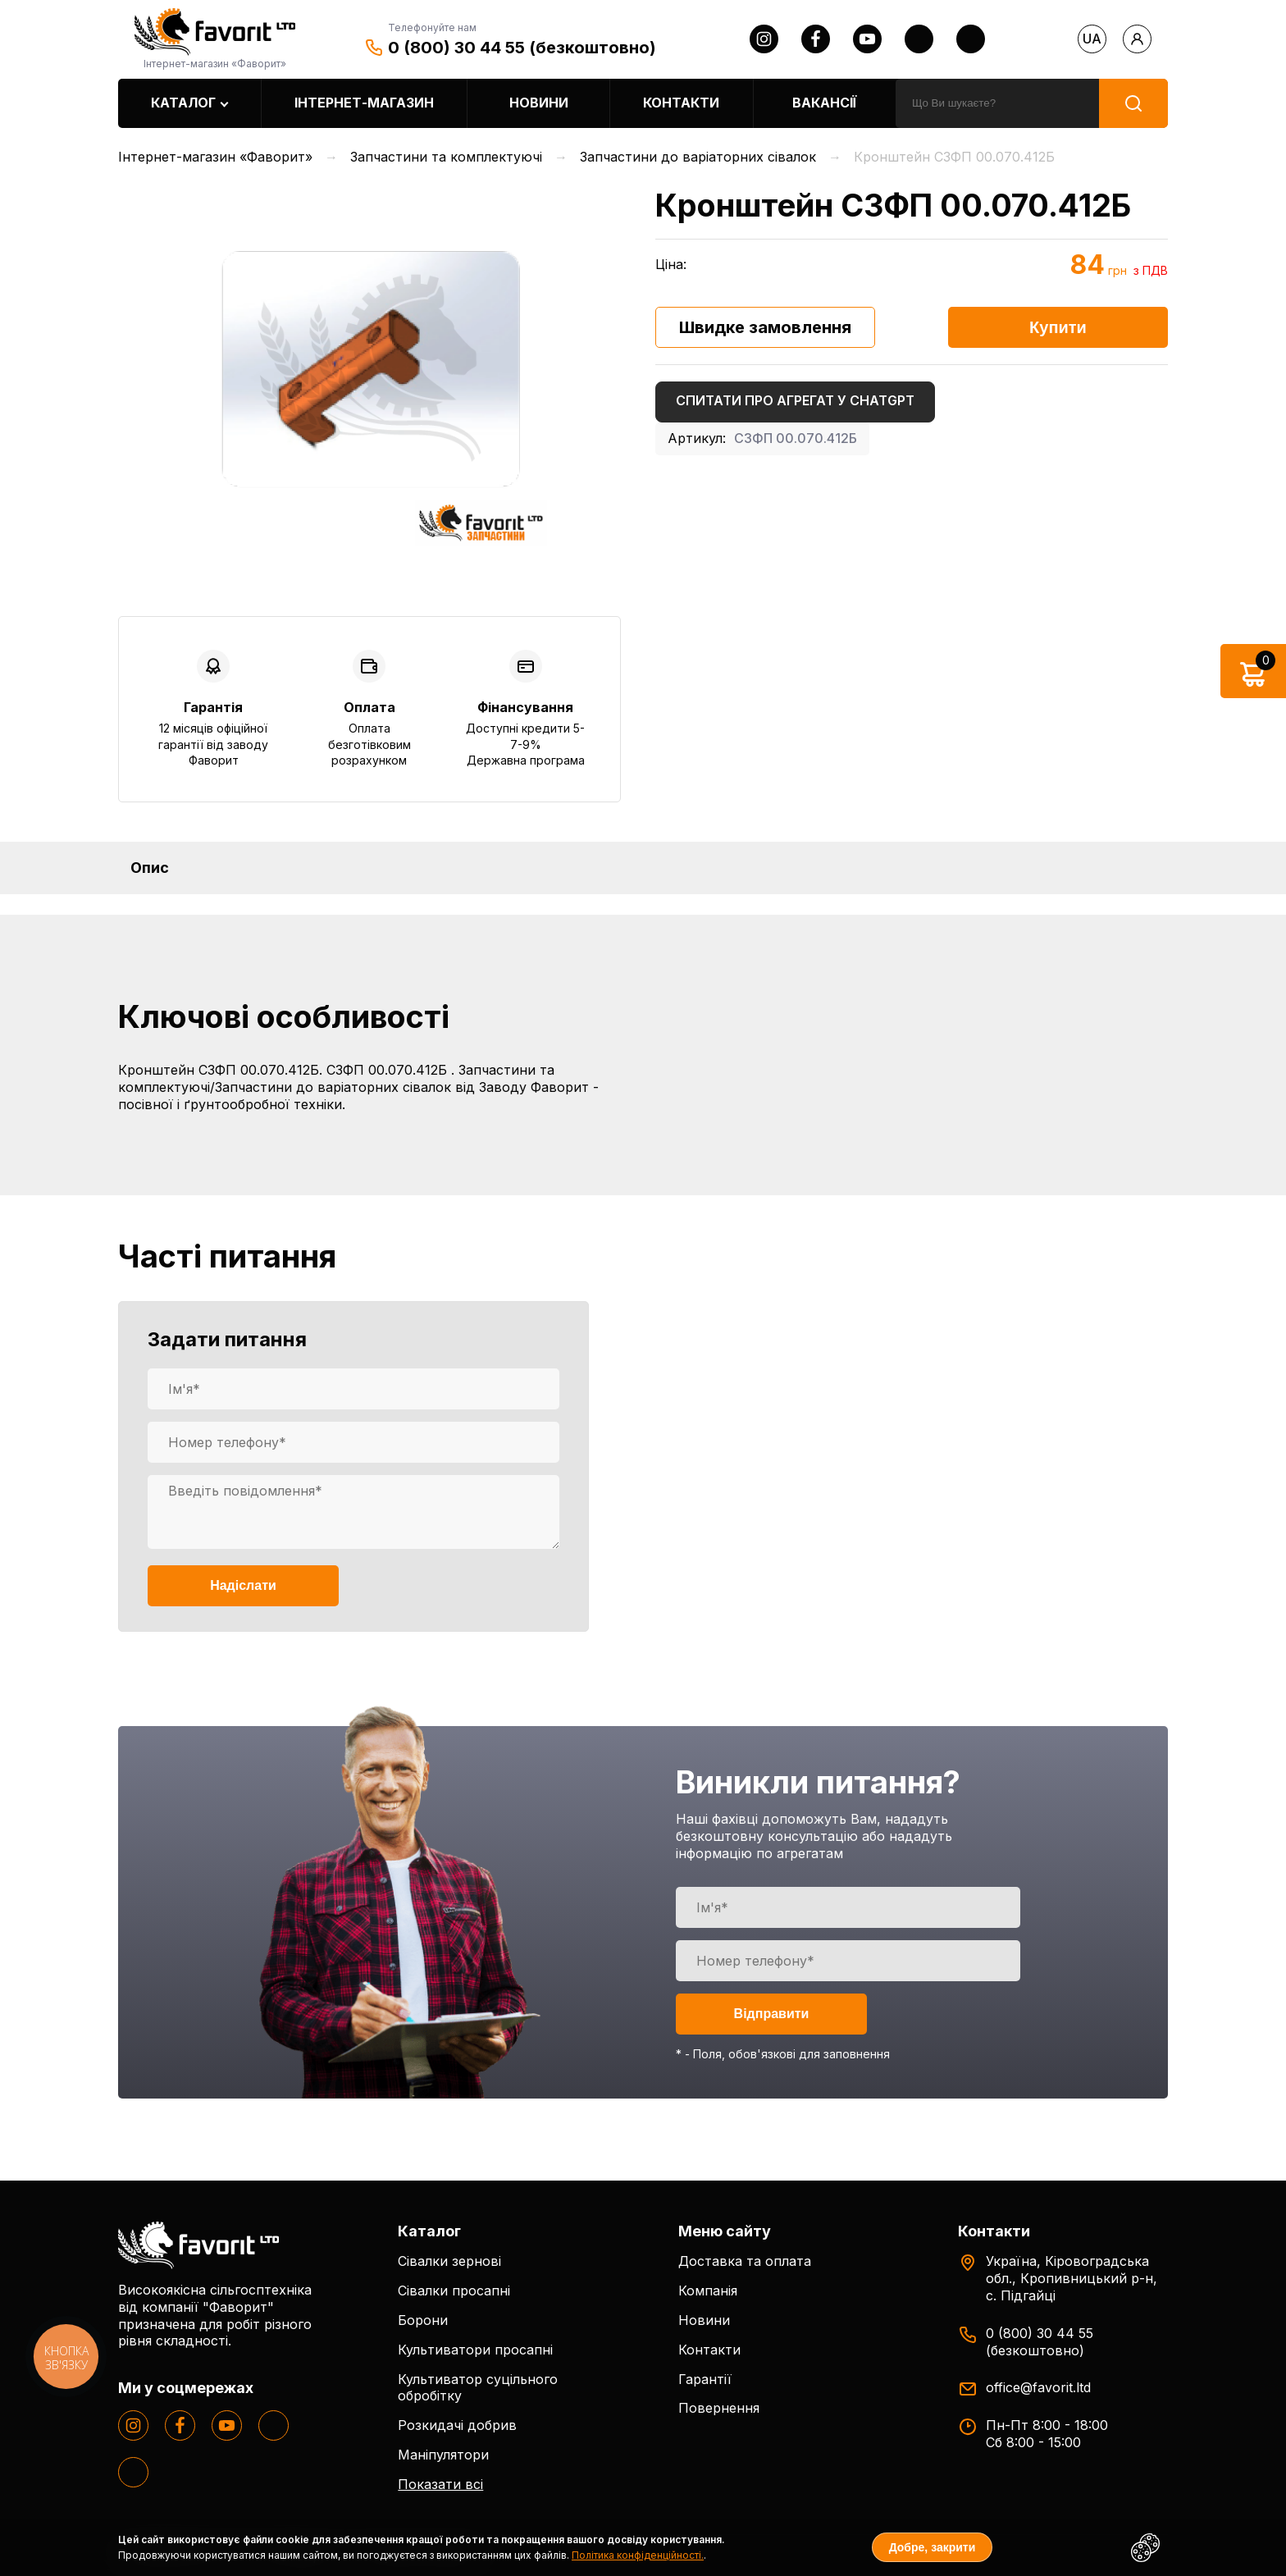  Describe the element at coordinates (638, 2555) in the screenshot. I see `Політика конфіденційності.` at that location.